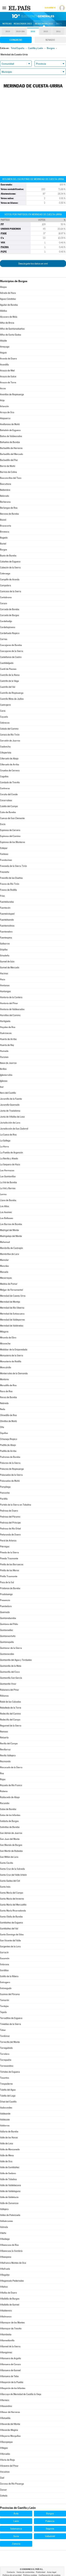  What do you see at coordinates (9, 2304) in the screenshot?
I see `Villalbilla de Gumiel` at bounding box center [9, 2304].